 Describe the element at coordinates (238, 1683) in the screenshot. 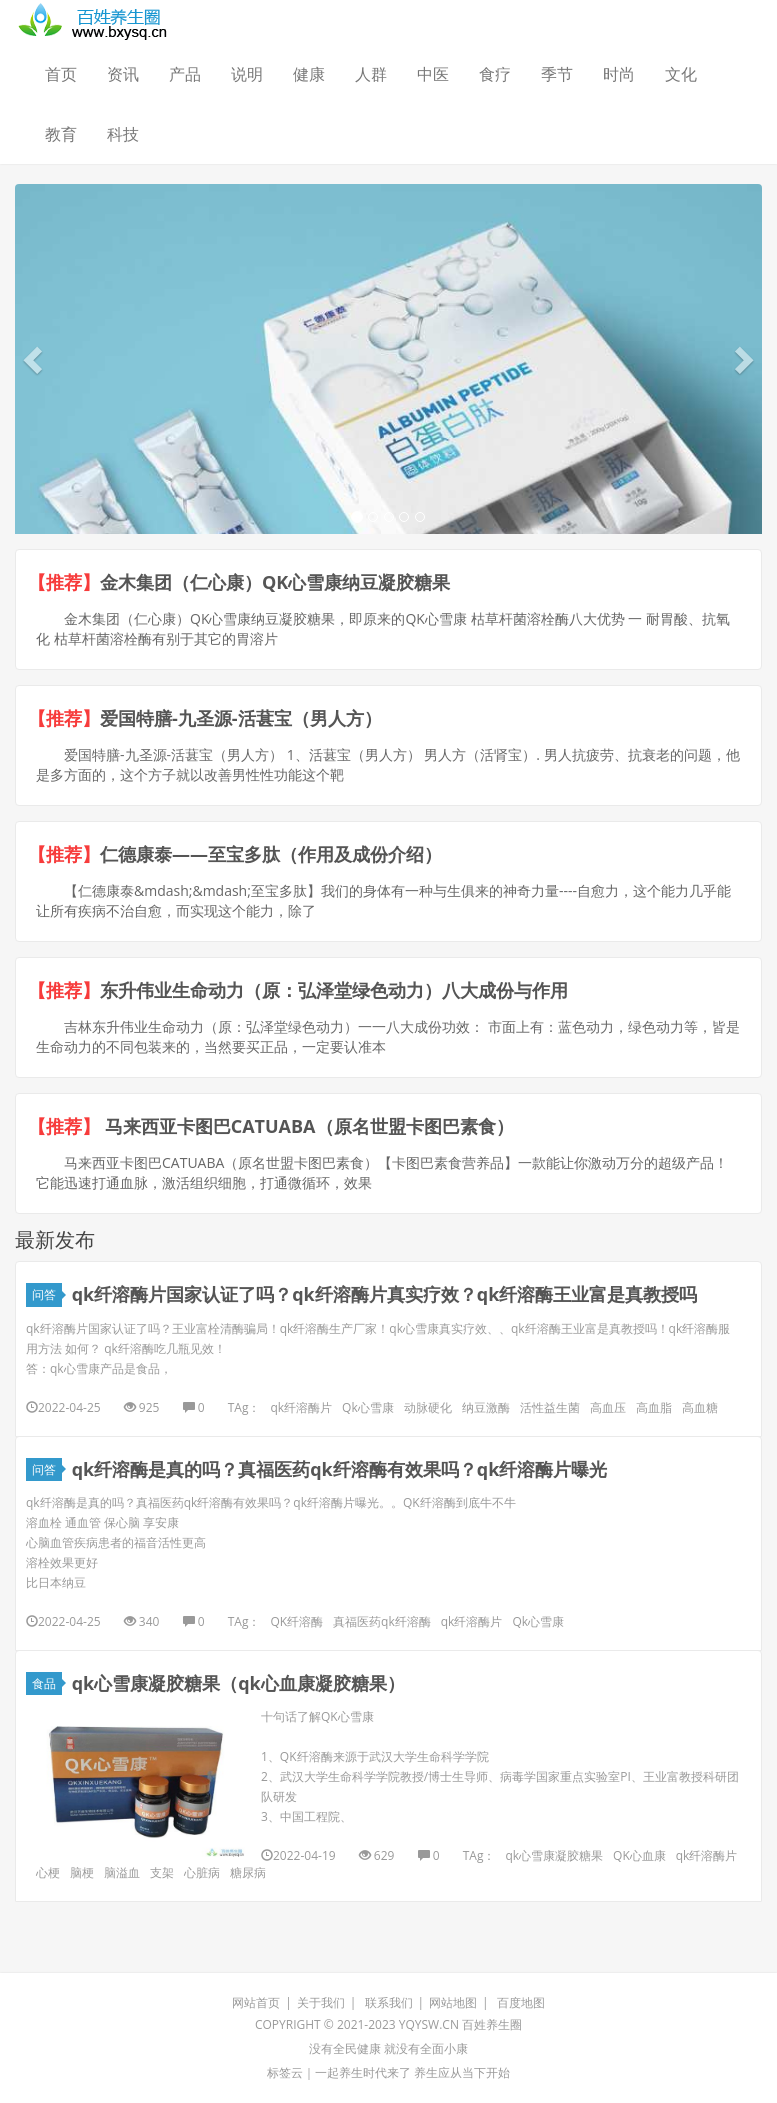

I see `qk心雪康凝胶糖果（qk心血康凝胶糖果）` at that location.